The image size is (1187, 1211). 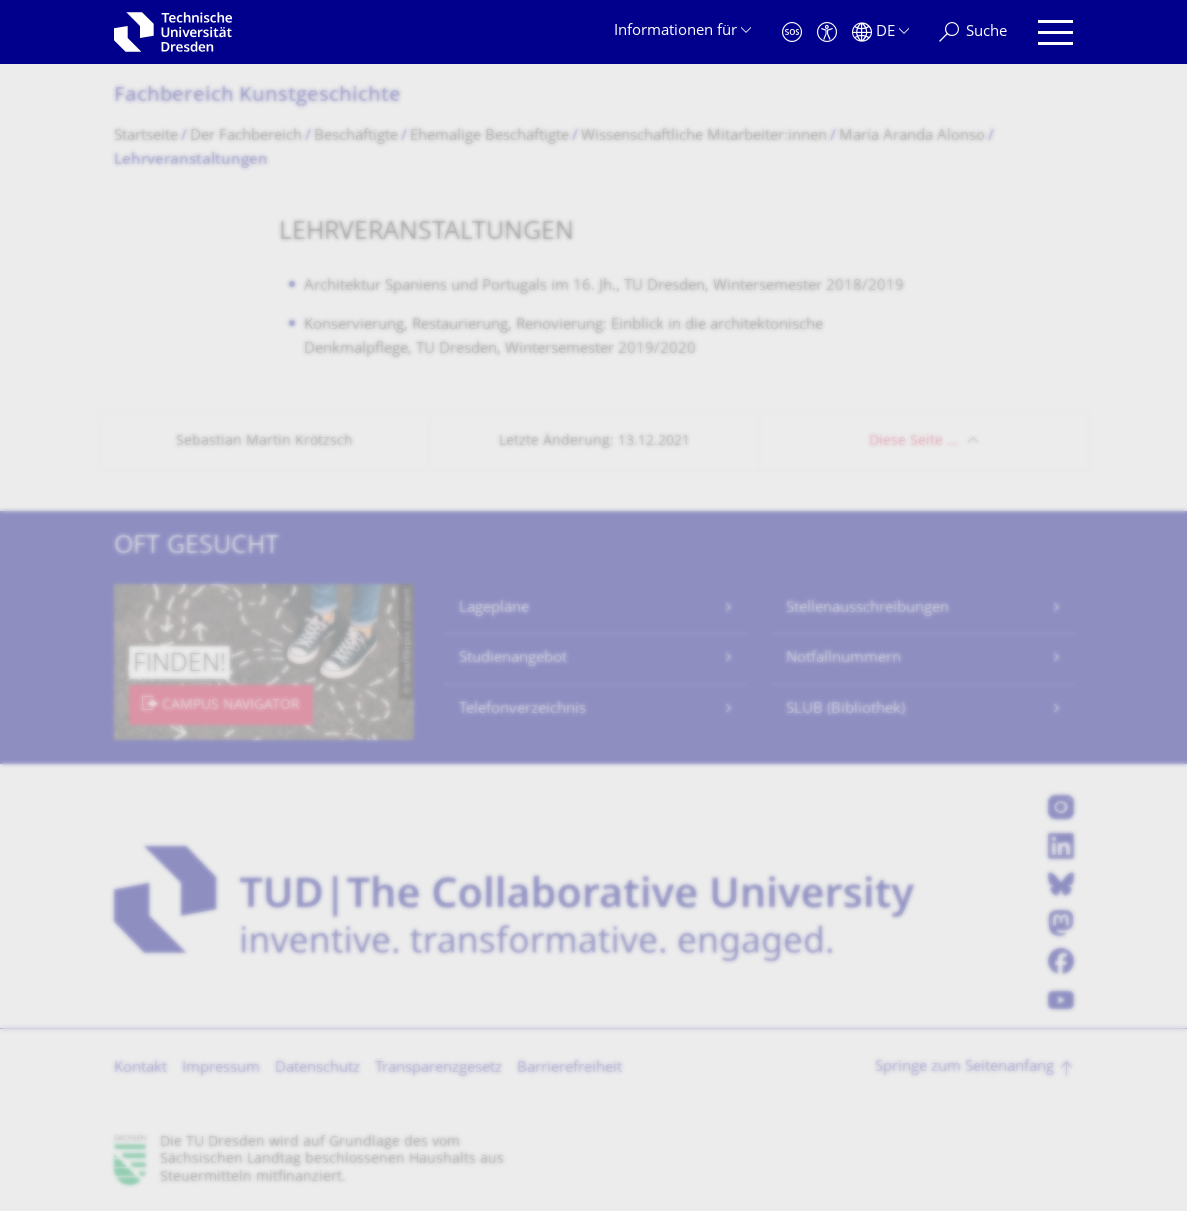 What do you see at coordinates (221, 1068) in the screenshot?
I see `Impressum` at bounding box center [221, 1068].